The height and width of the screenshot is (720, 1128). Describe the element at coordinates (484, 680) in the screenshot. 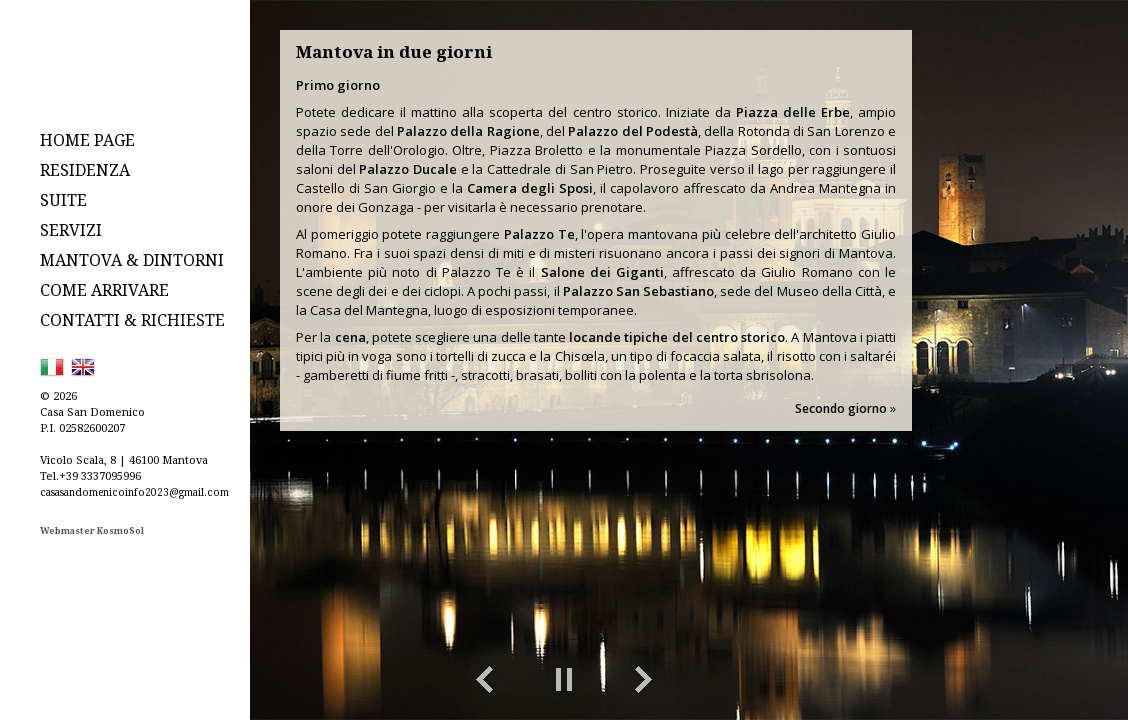

I see `Previous` at that location.